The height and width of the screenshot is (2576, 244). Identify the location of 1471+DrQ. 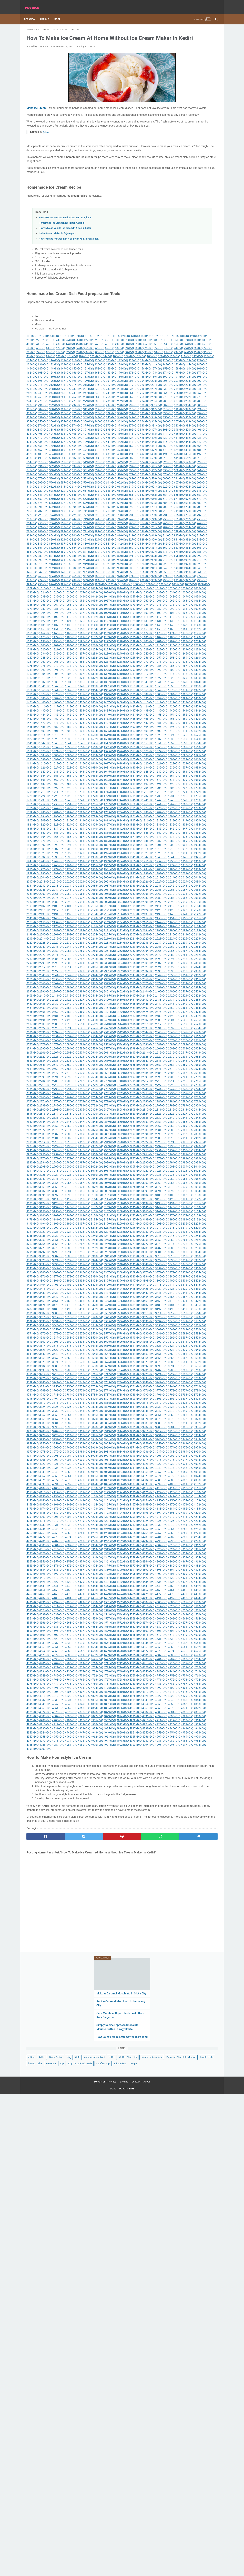
(97, 910).